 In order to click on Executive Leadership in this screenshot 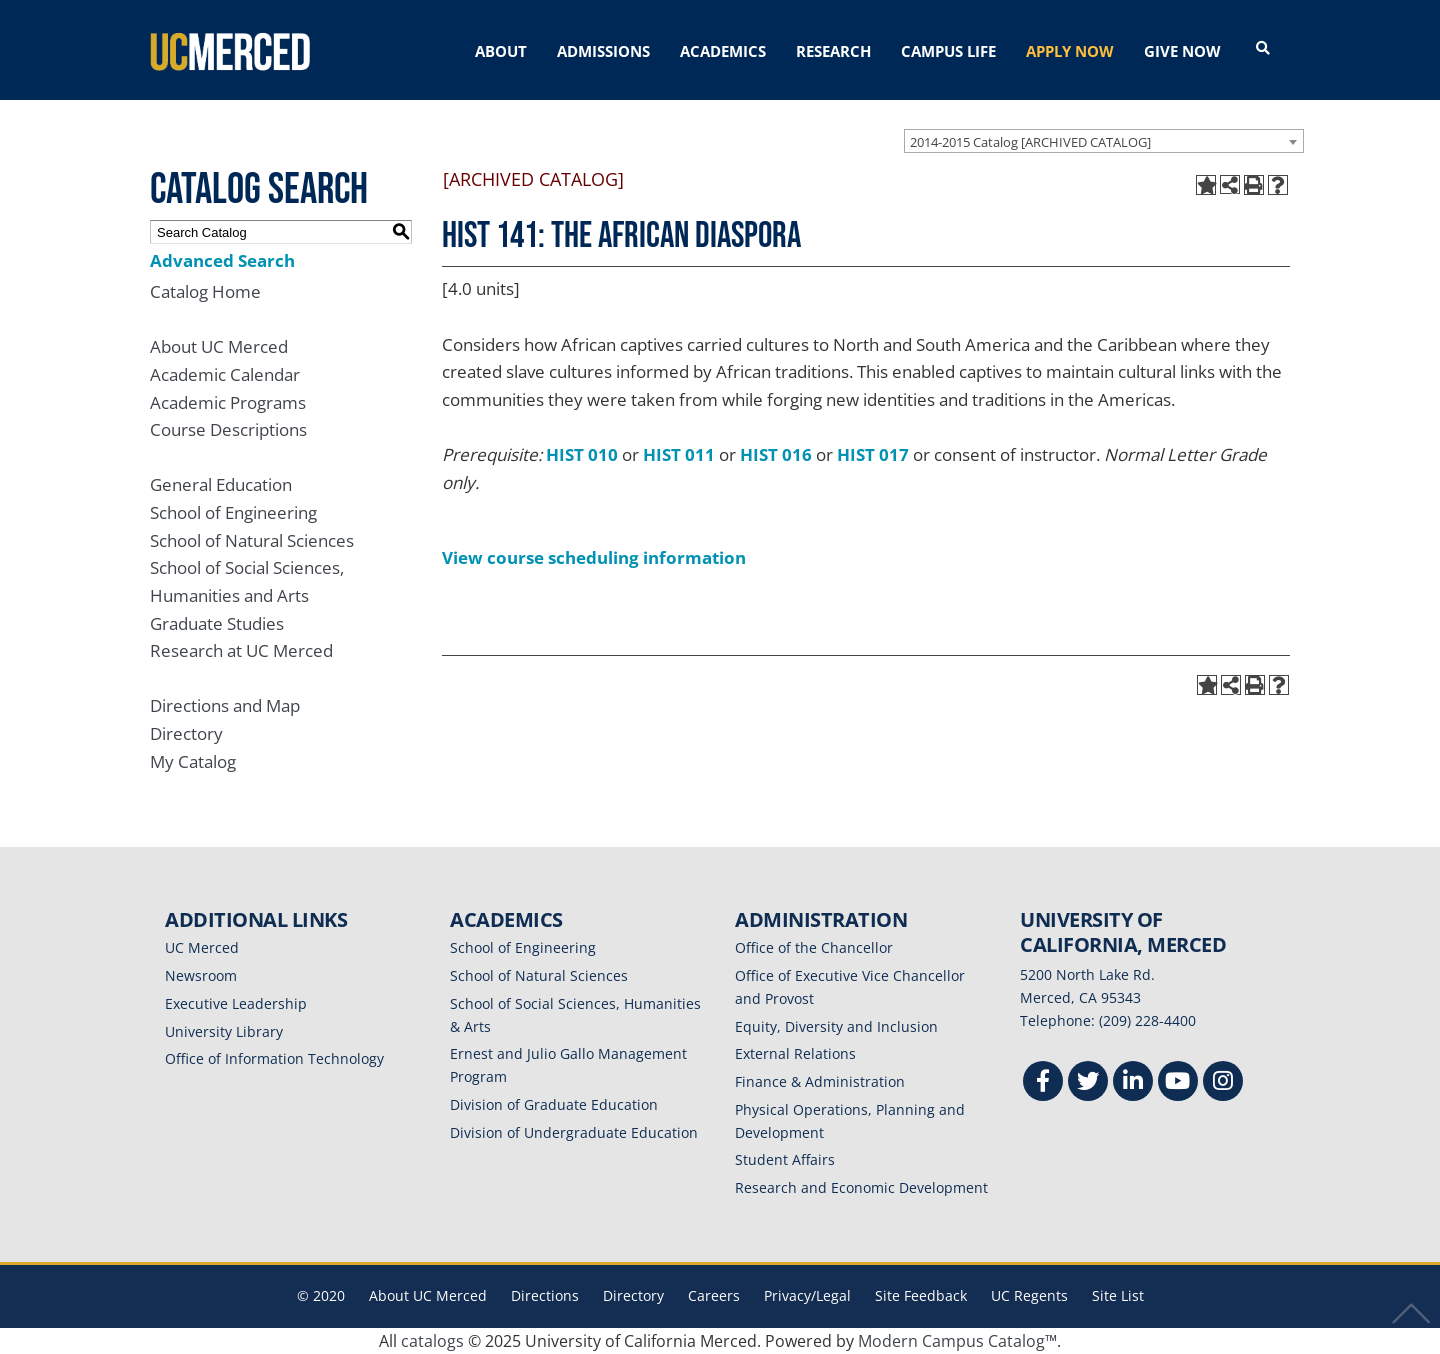, I will do `click(236, 1003)`.